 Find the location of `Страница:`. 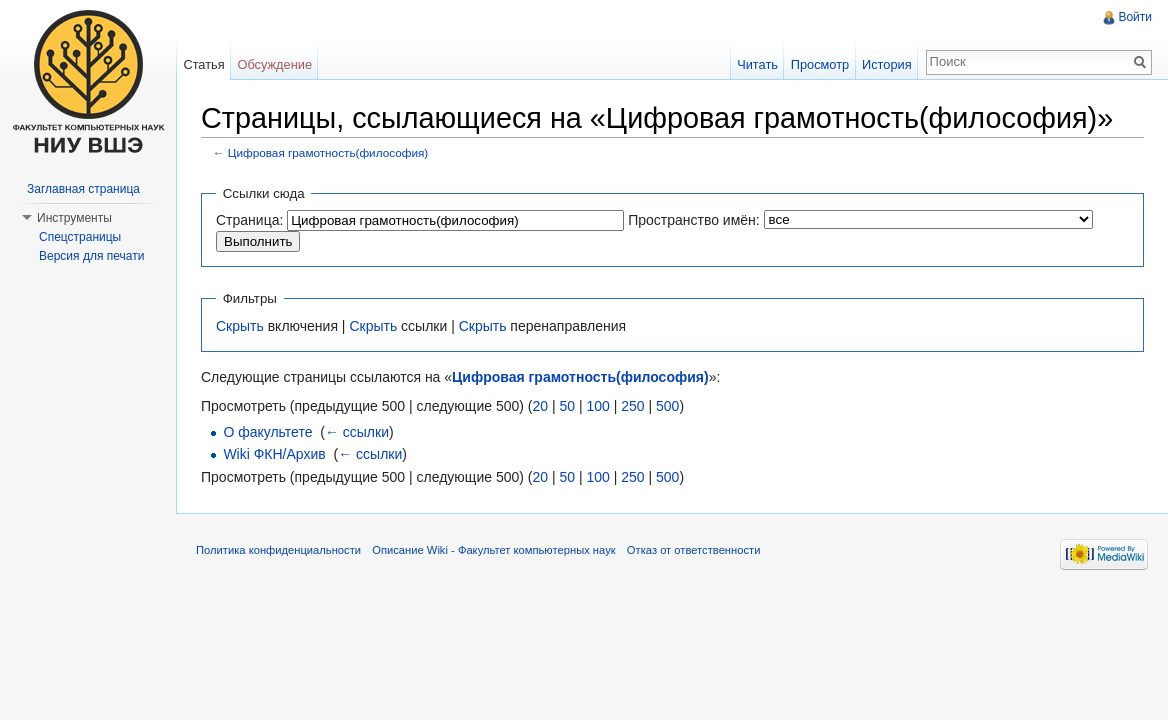

Страница: is located at coordinates (249, 220).